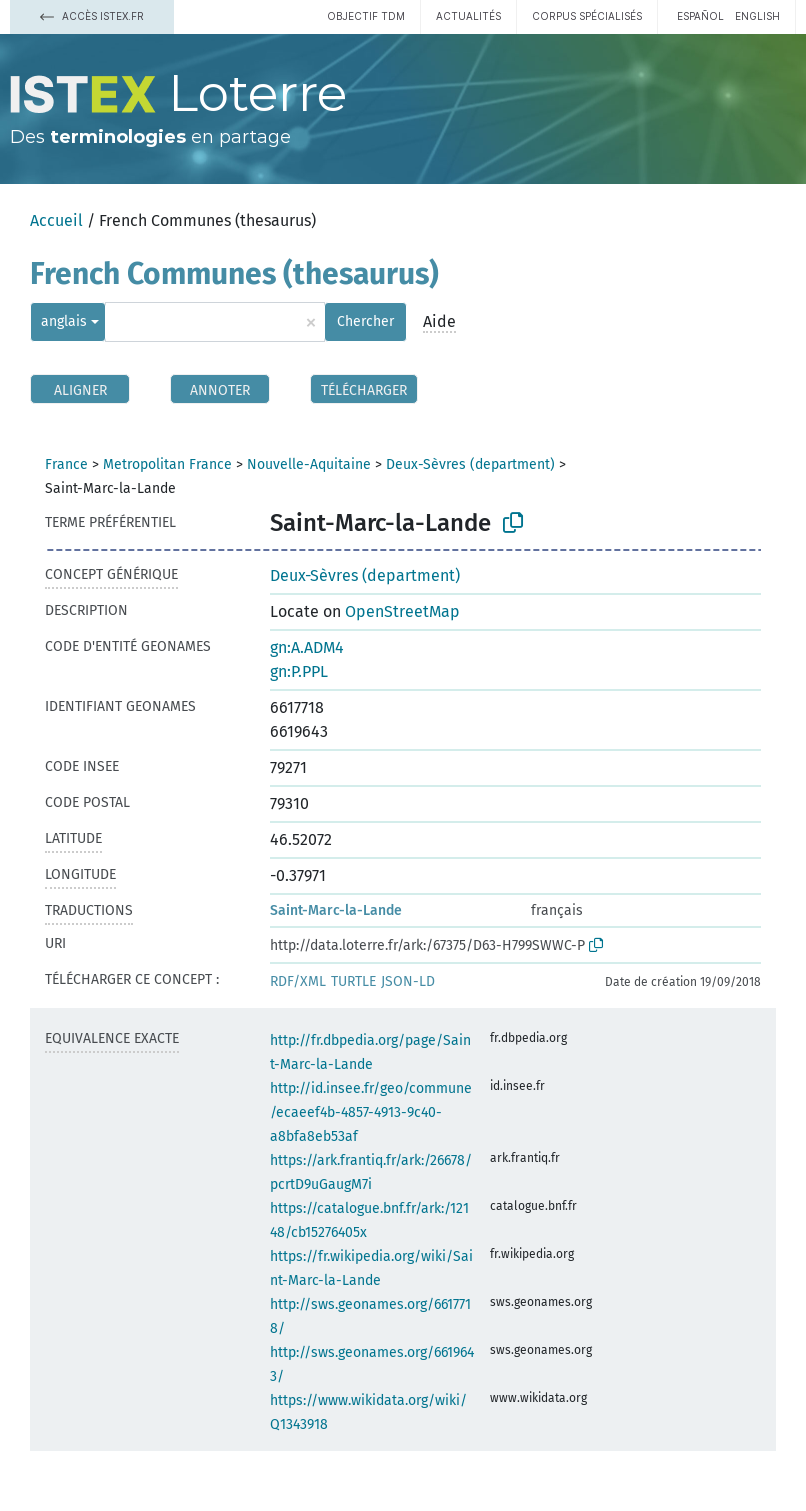 The height and width of the screenshot is (1511, 806). I want to click on gn:P.PPL, so click(299, 671).